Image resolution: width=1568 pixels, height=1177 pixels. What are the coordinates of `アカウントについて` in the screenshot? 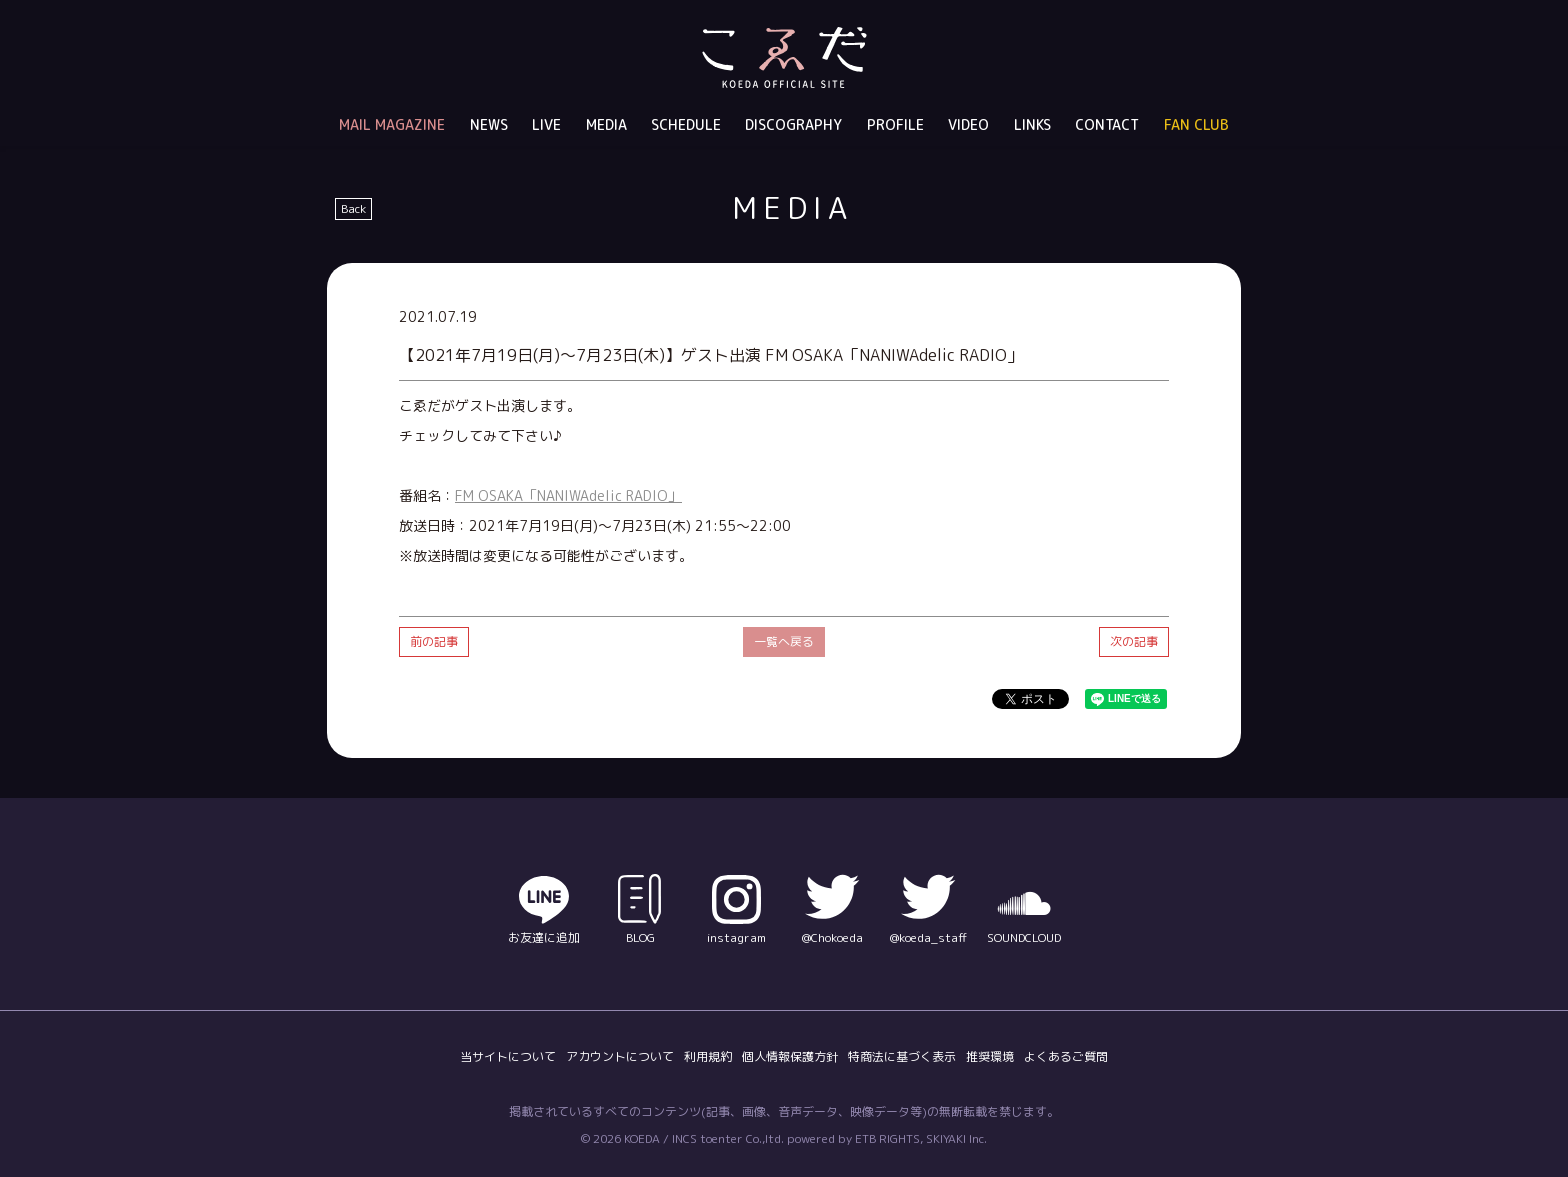 It's located at (620, 1056).